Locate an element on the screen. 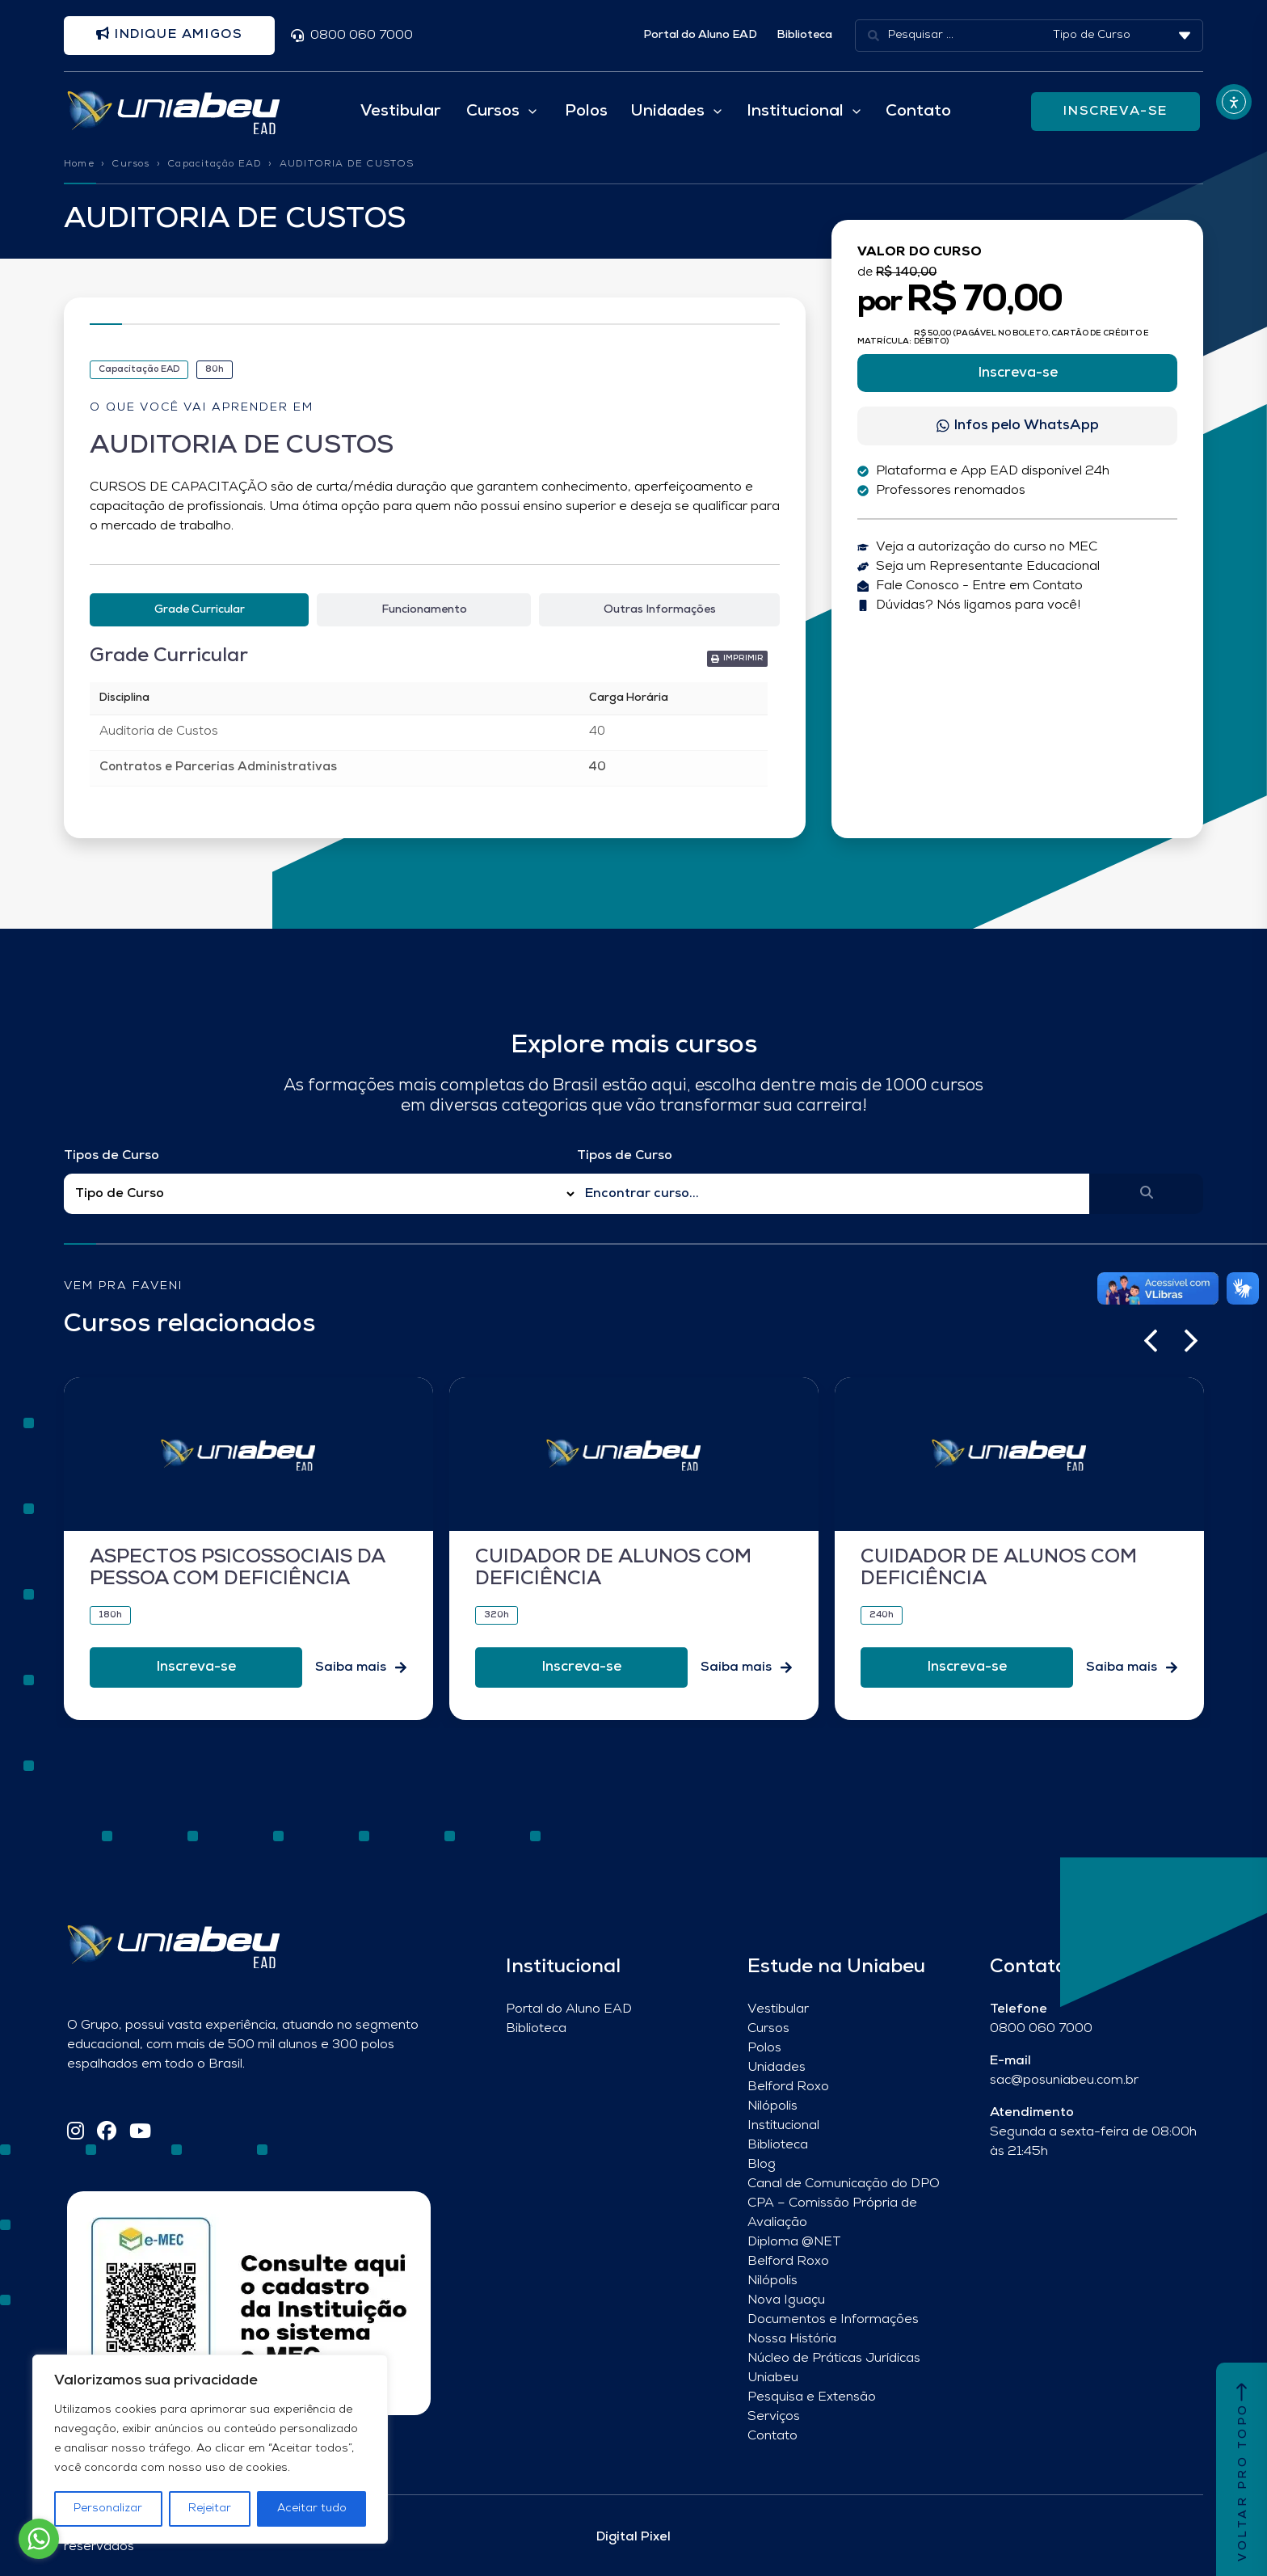  Cursos is located at coordinates (130, 164).